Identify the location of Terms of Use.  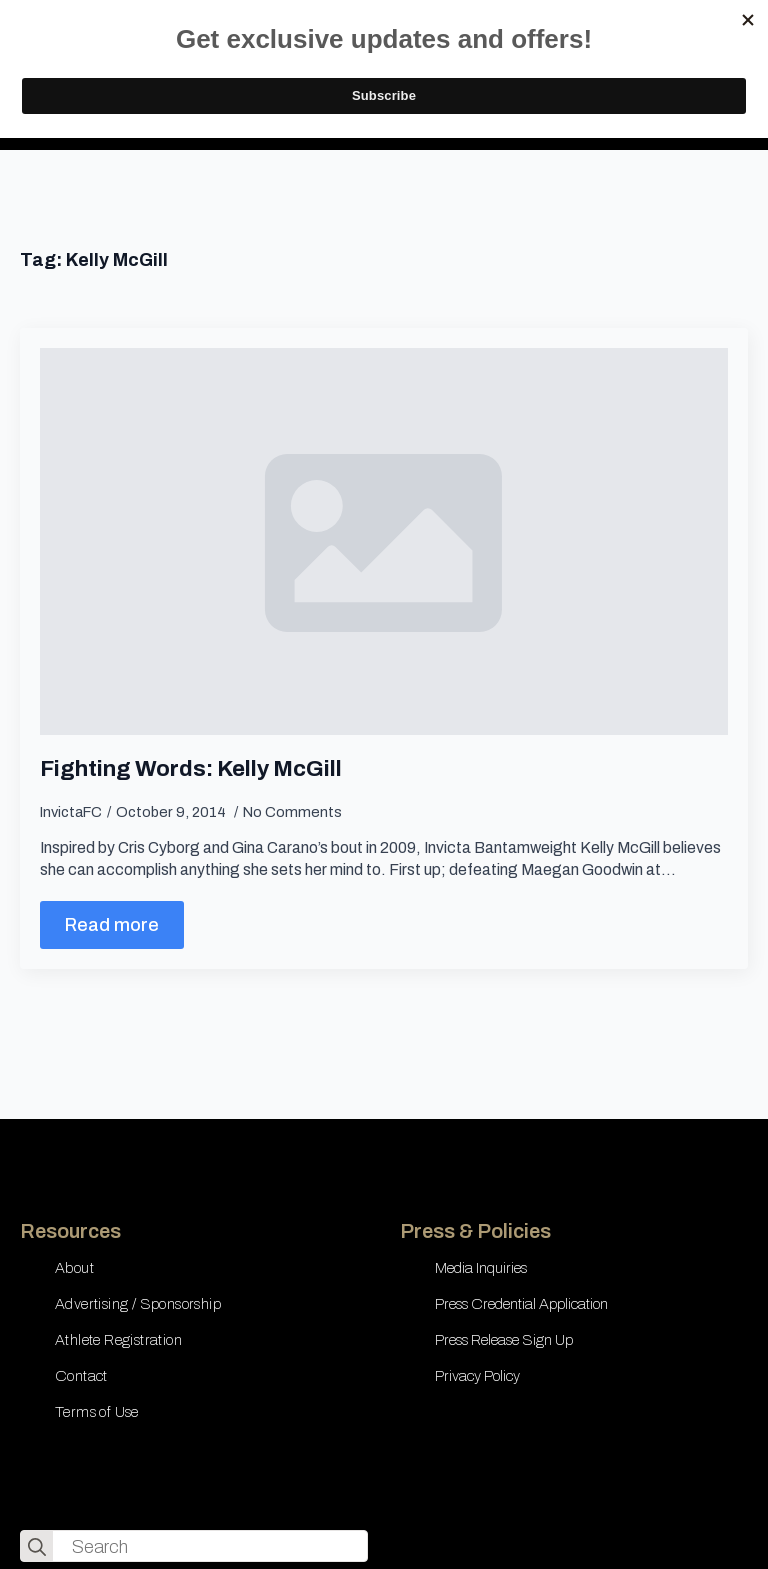
(97, 1412).